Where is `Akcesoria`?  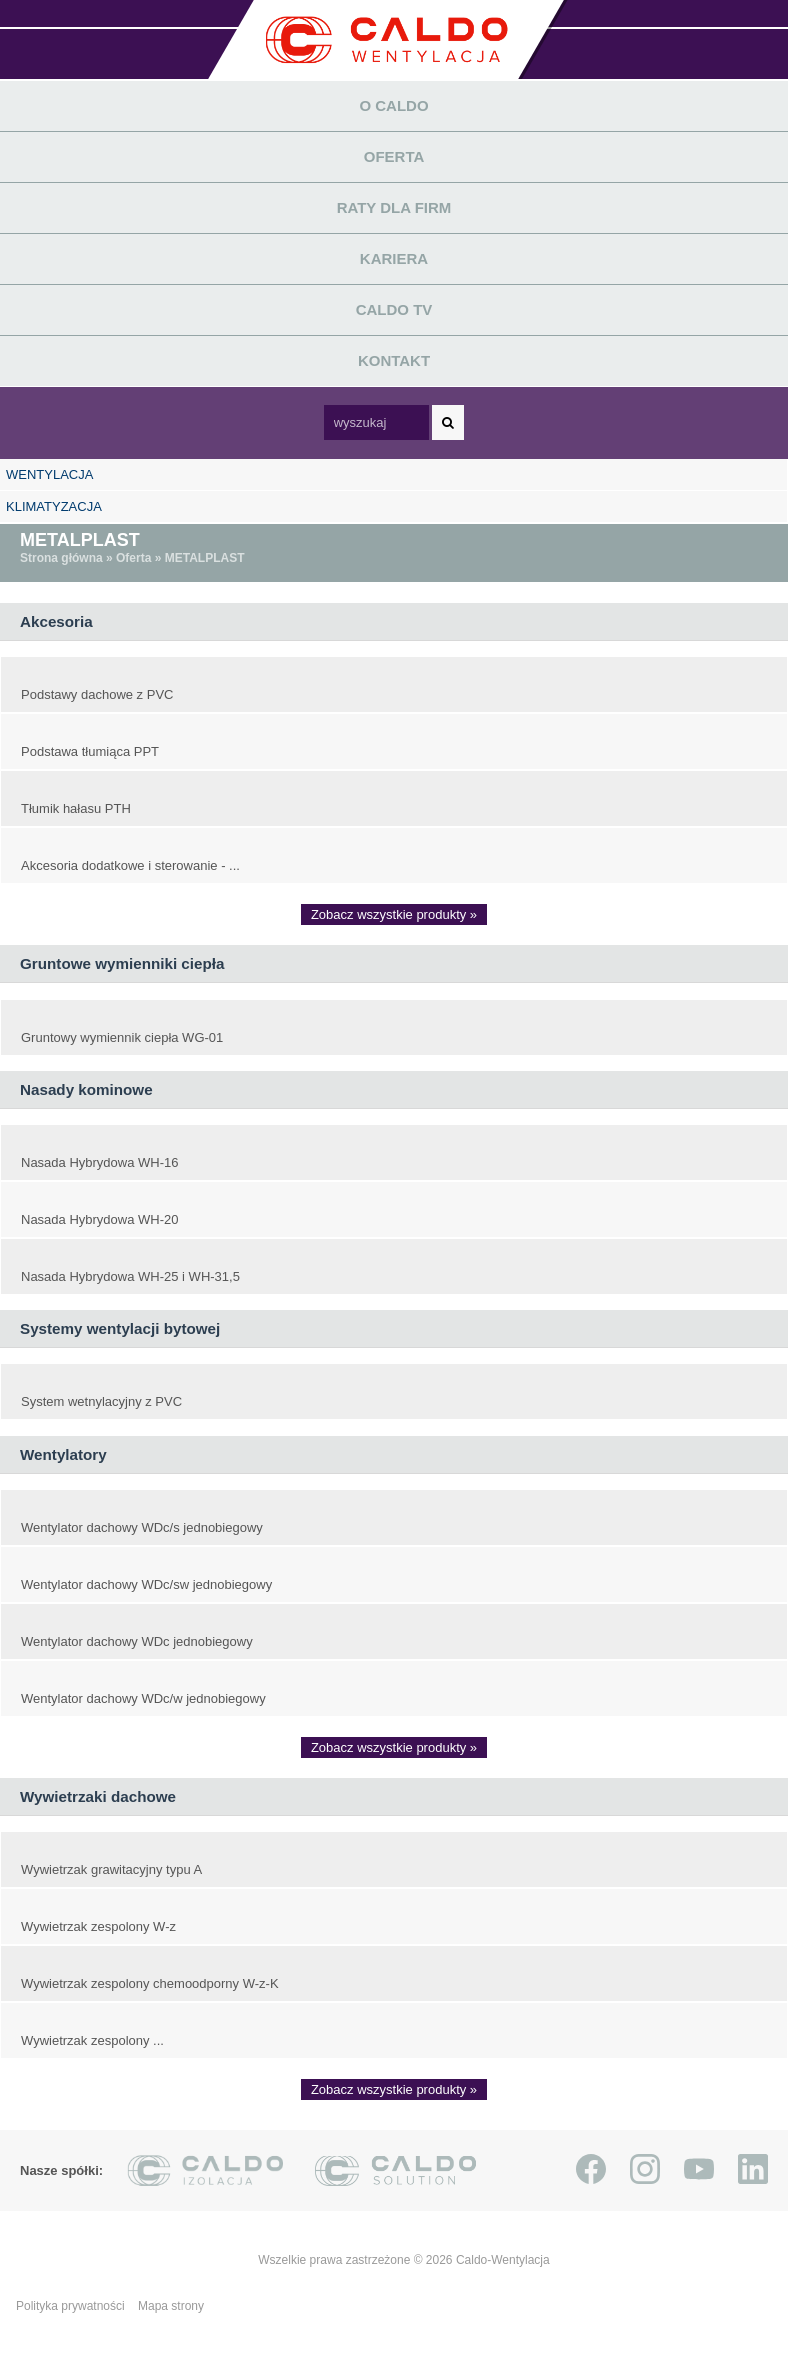 Akcesoria is located at coordinates (56, 621).